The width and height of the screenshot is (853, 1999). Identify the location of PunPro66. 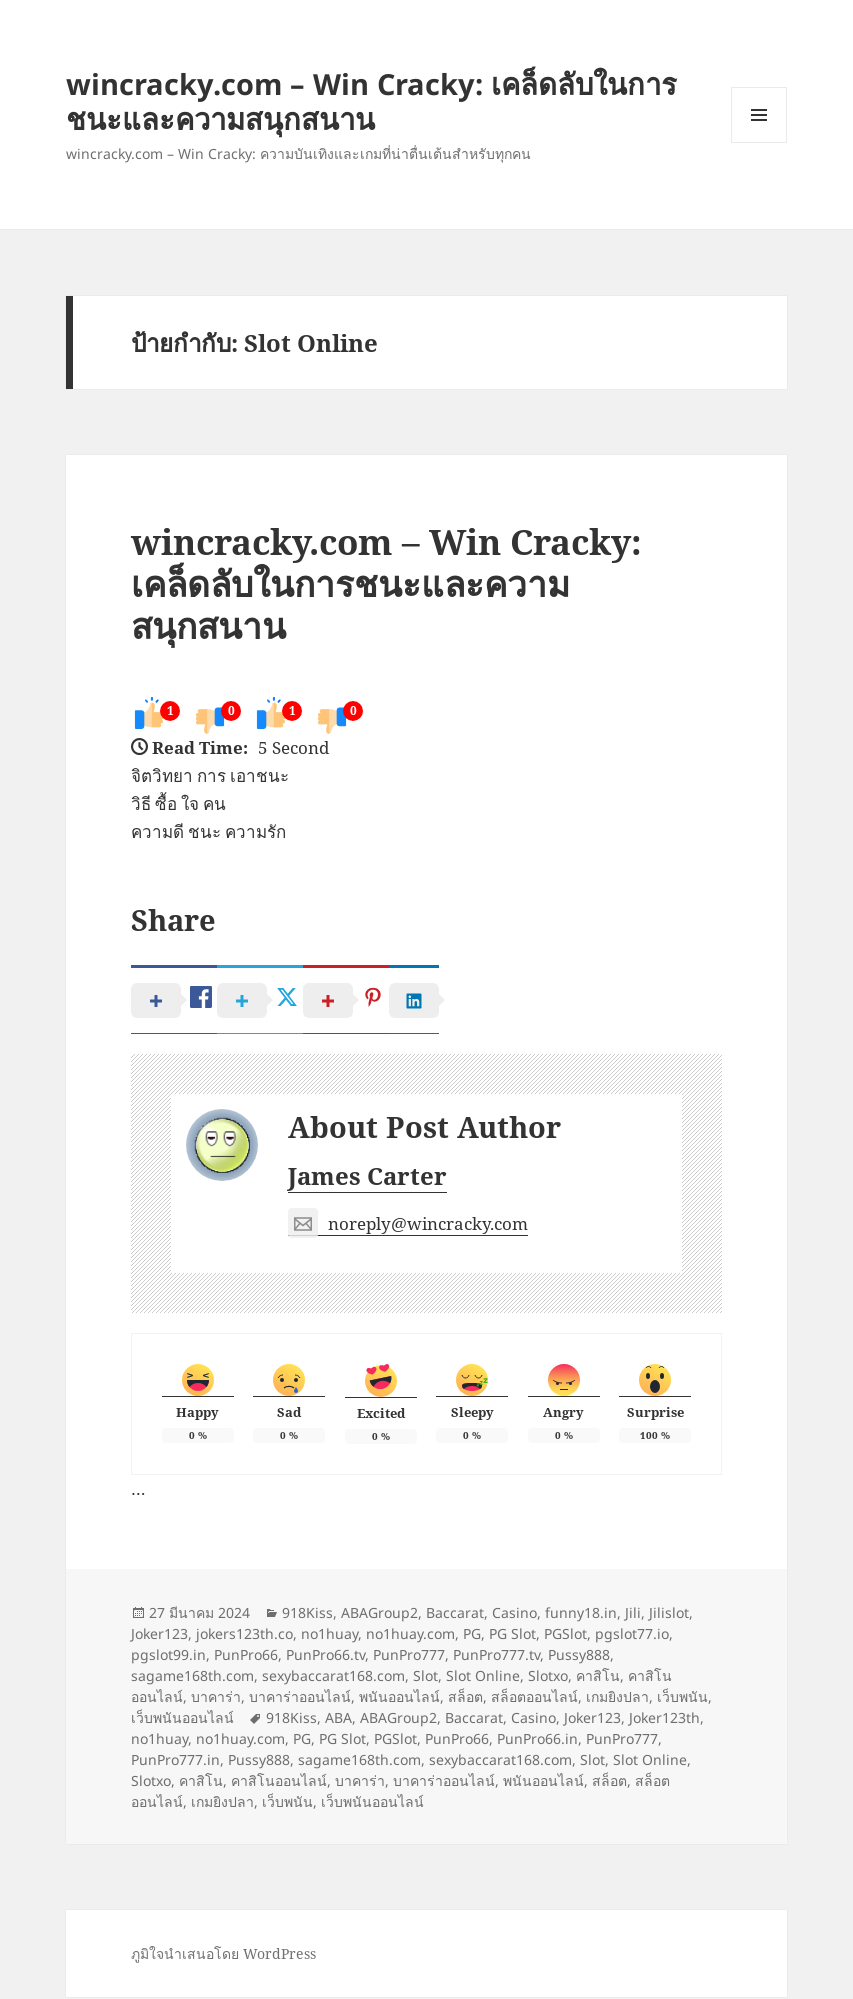
(246, 1656).